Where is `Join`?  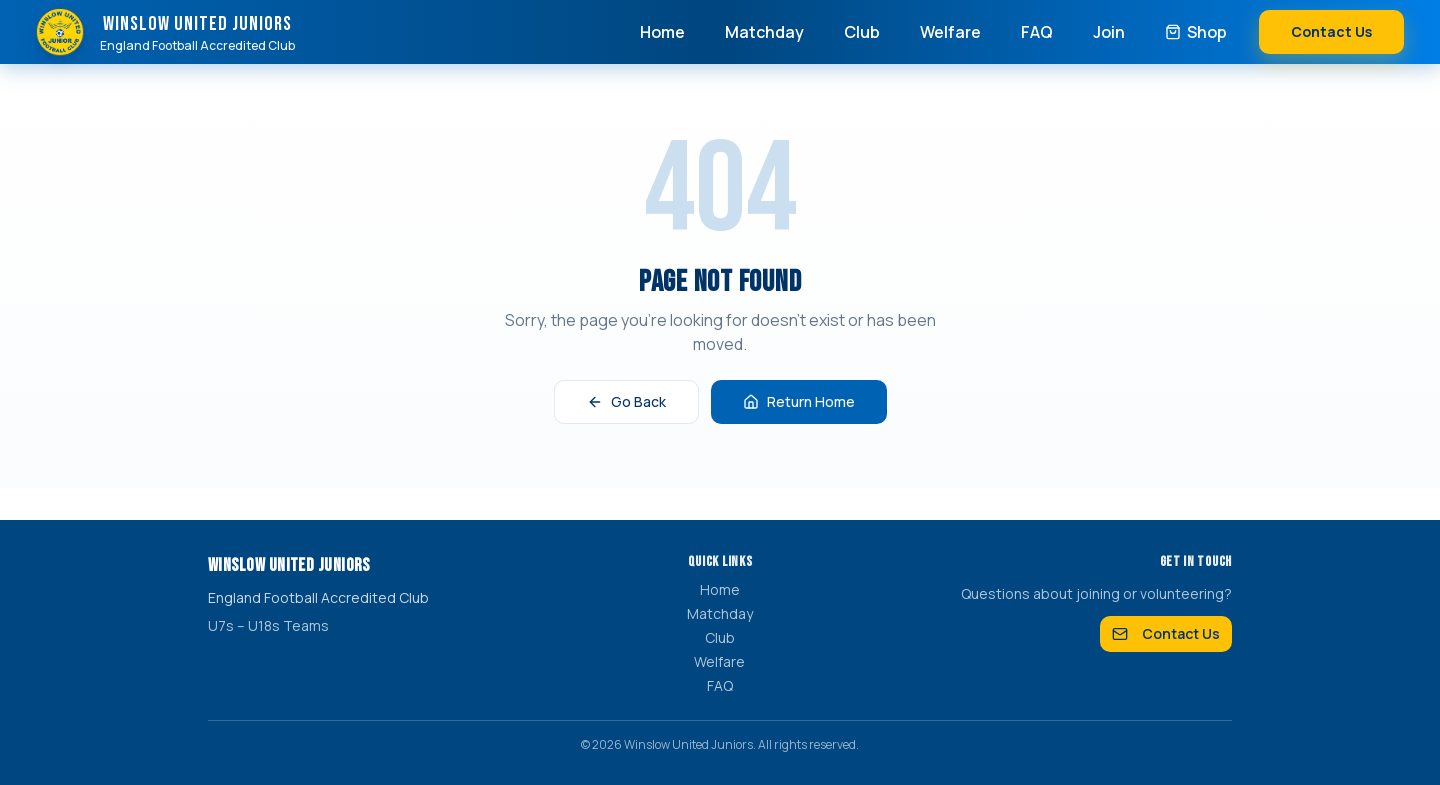
Join is located at coordinates (1109, 32).